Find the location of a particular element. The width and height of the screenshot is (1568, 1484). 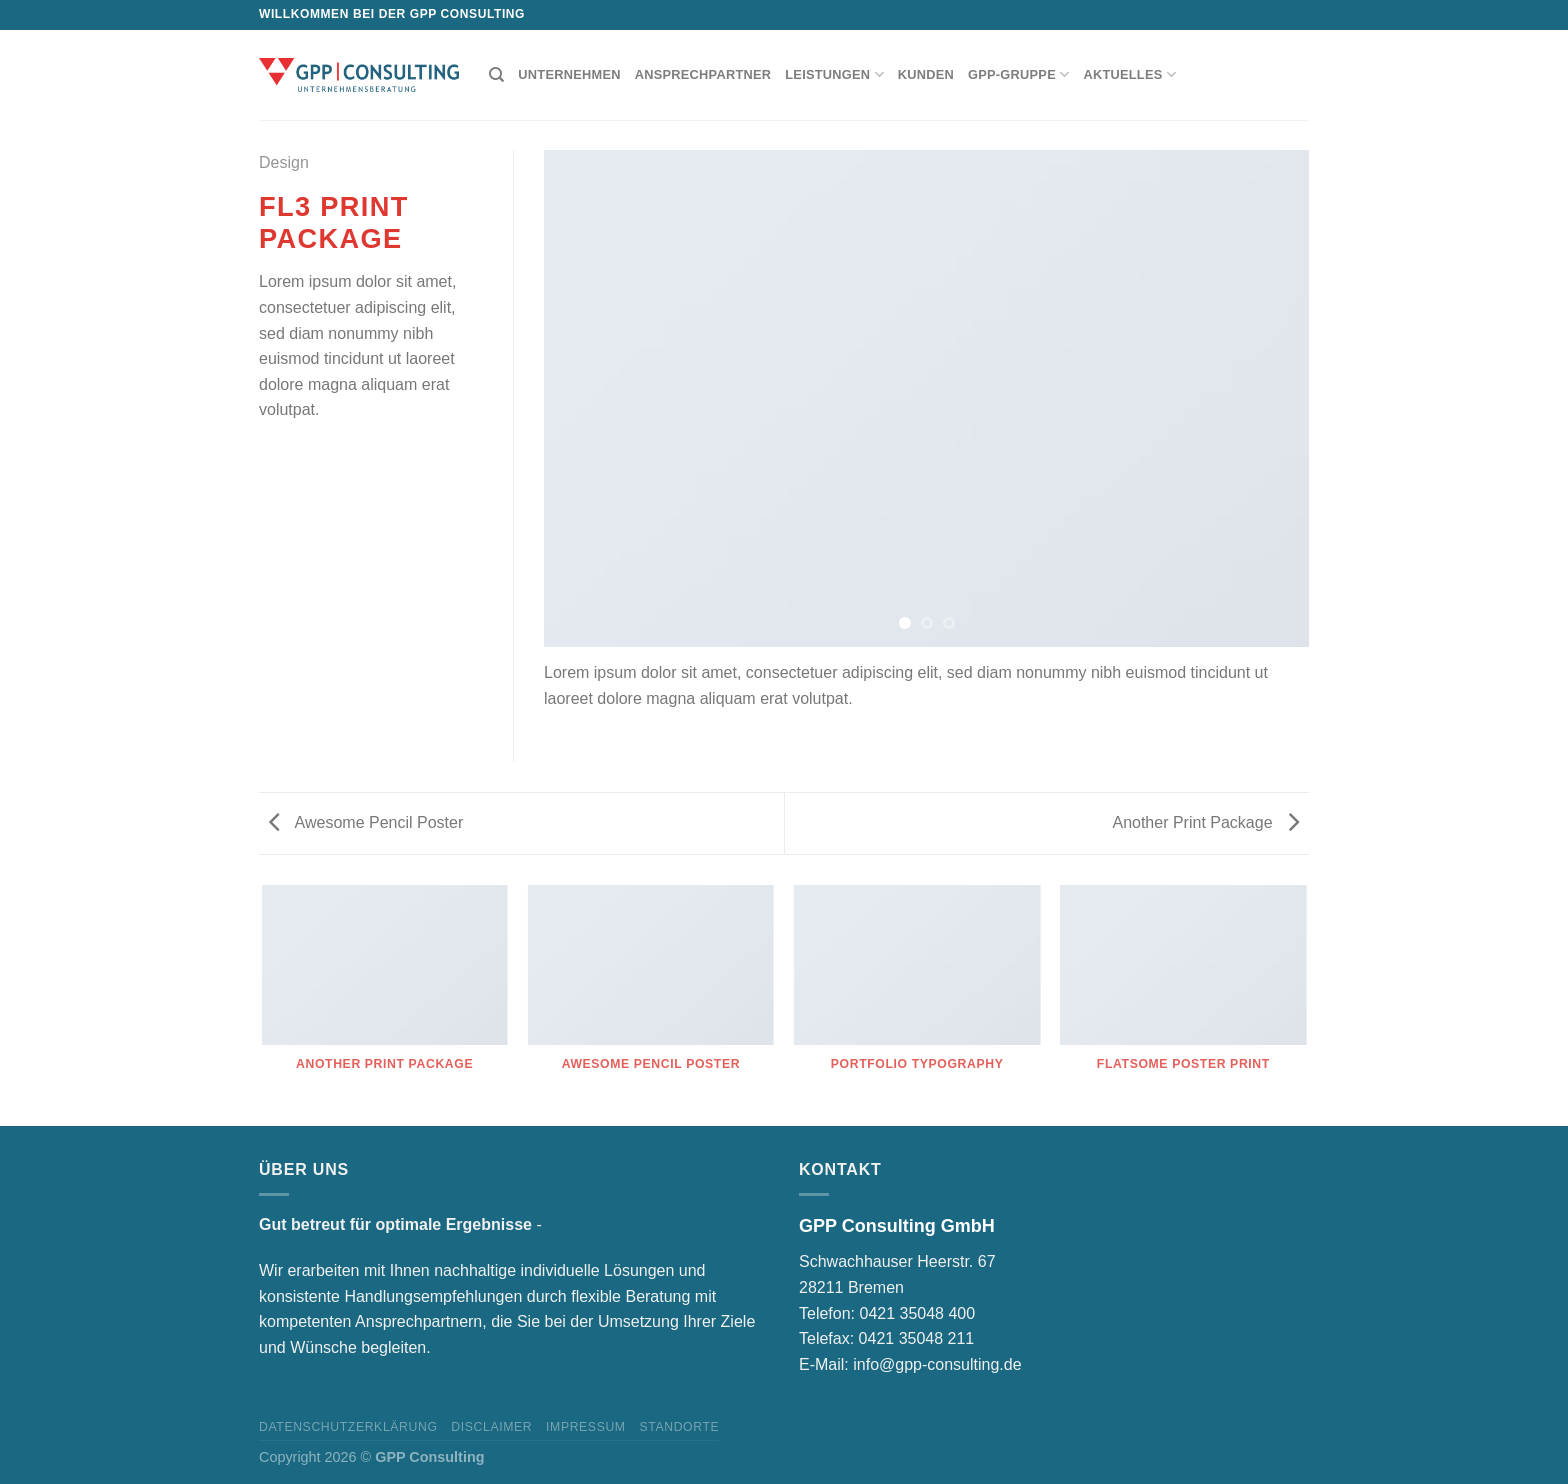

Datenschutzerklärung is located at coordinates (348, 1427).